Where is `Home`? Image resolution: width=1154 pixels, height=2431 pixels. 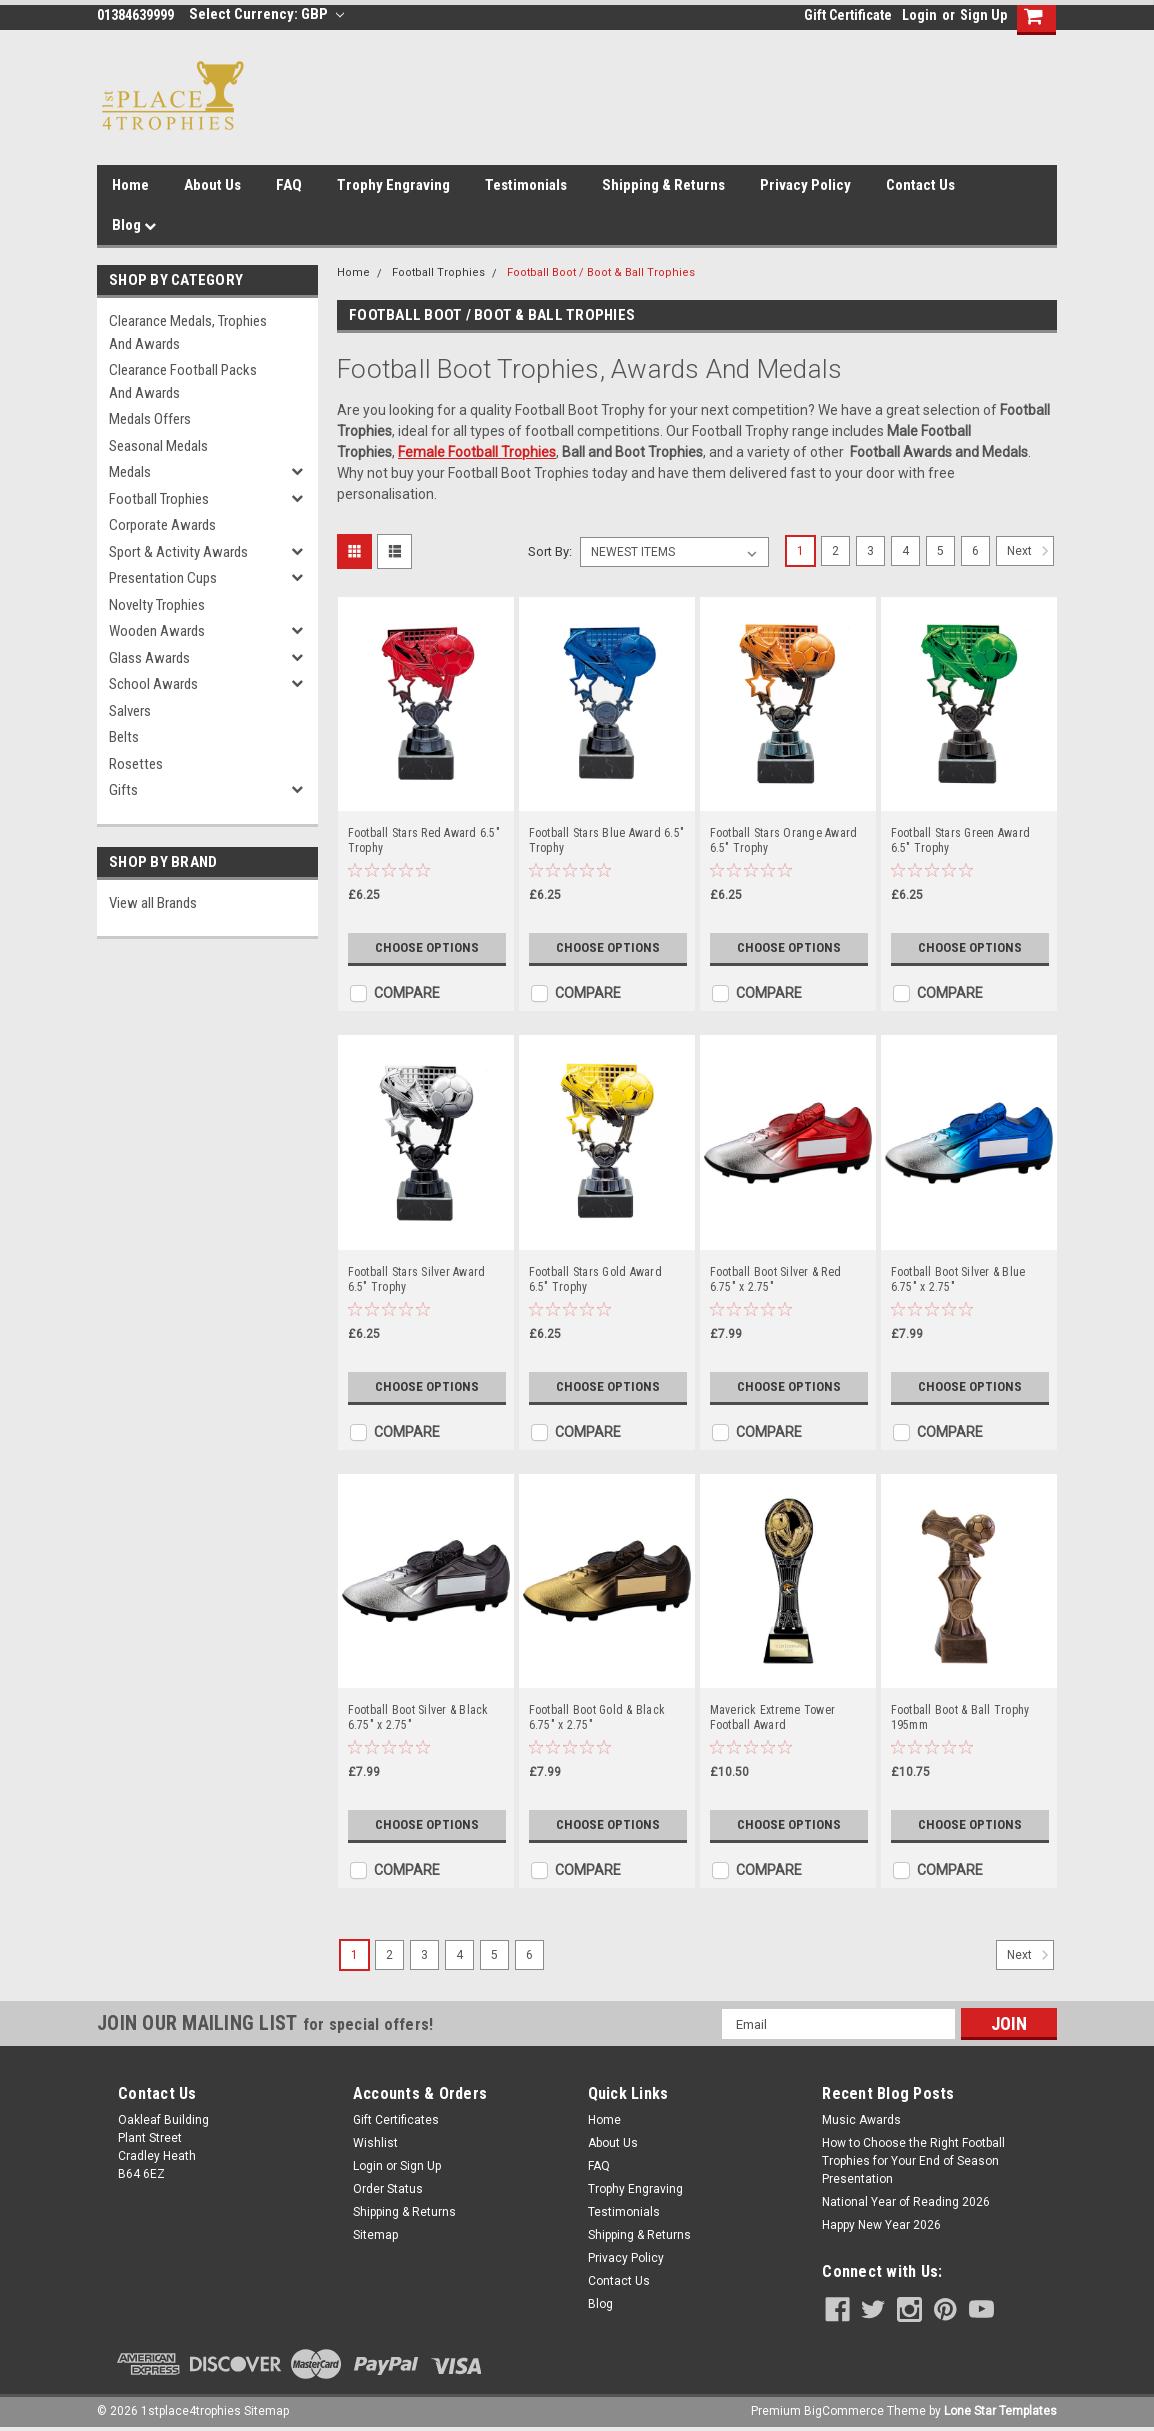 Home is located at coordinates (130, 185).